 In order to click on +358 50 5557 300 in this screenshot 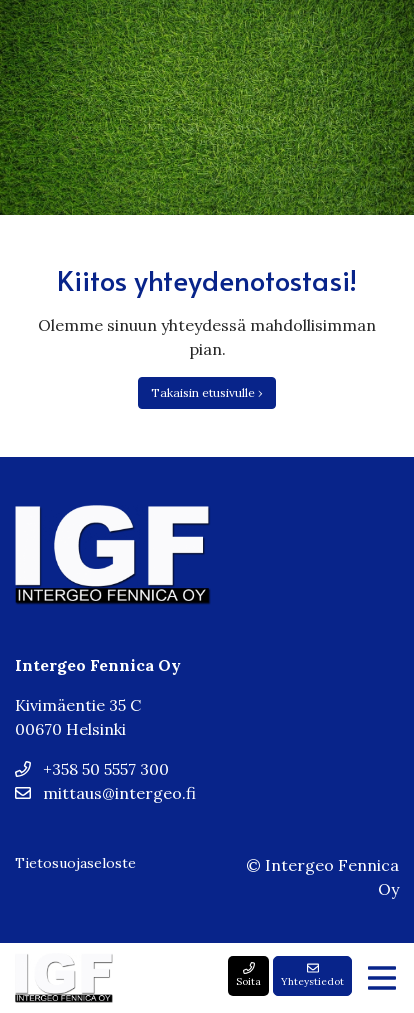, I will do `click(92, 769)`.